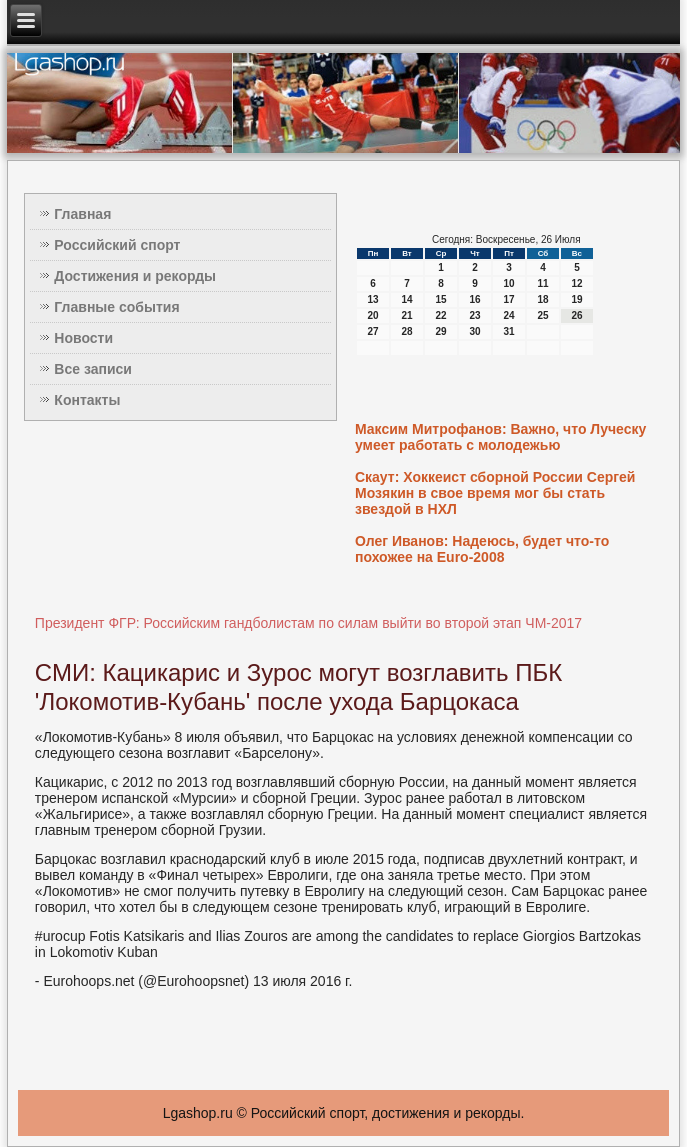 The height and width of the screenshot is (1147, 687). What do you see at coordinates (495, 493) in the screenshot?
I see `Скаут: Хоккеист сборной России Сергей Мозякин в свое время мог бы стать звездой в НХЛ` at bounding box center [495, 493].